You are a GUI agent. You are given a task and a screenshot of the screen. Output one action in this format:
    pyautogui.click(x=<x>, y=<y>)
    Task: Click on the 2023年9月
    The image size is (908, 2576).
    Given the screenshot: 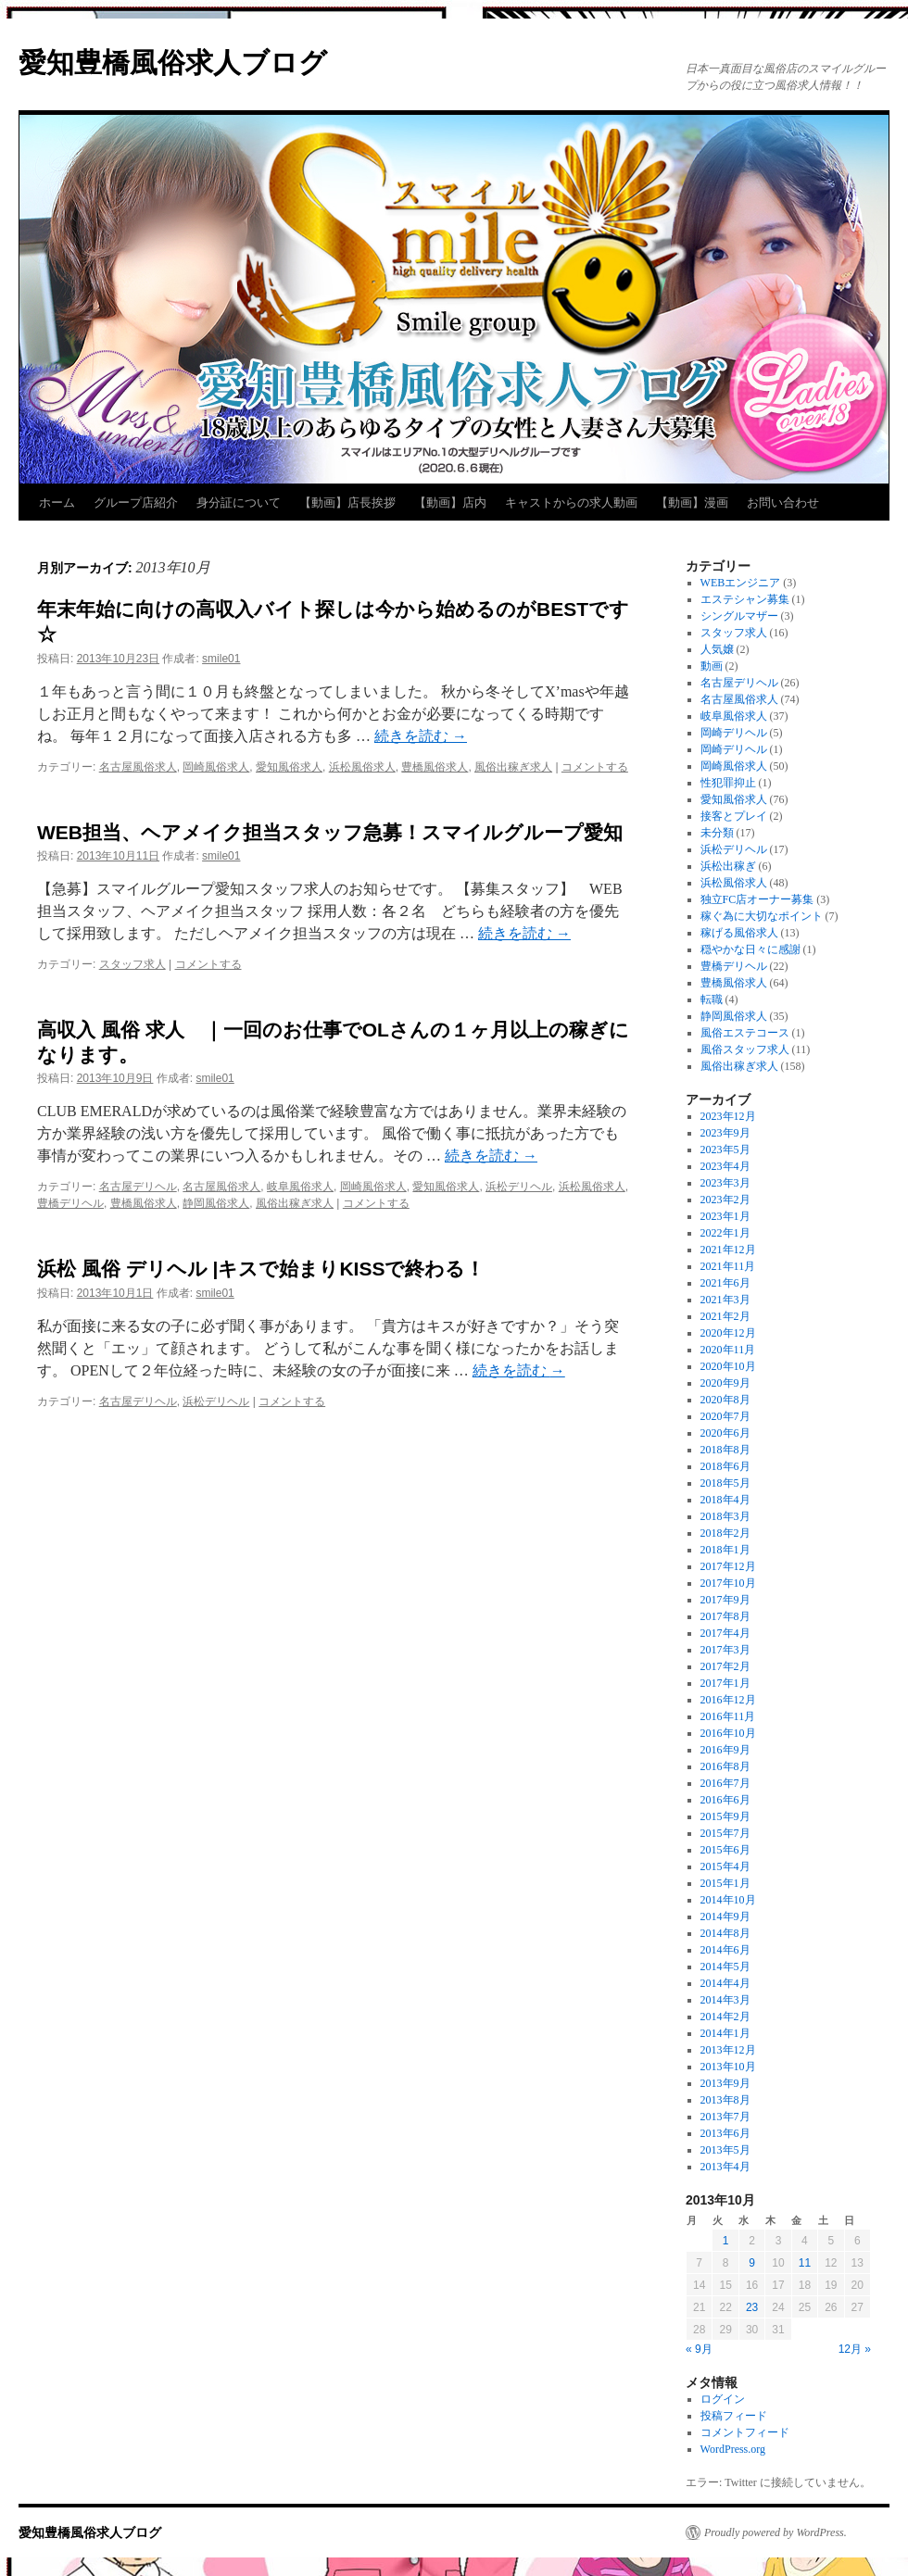 What is the action you would take?
    pyautogui.click(x=725, y=1132)
    